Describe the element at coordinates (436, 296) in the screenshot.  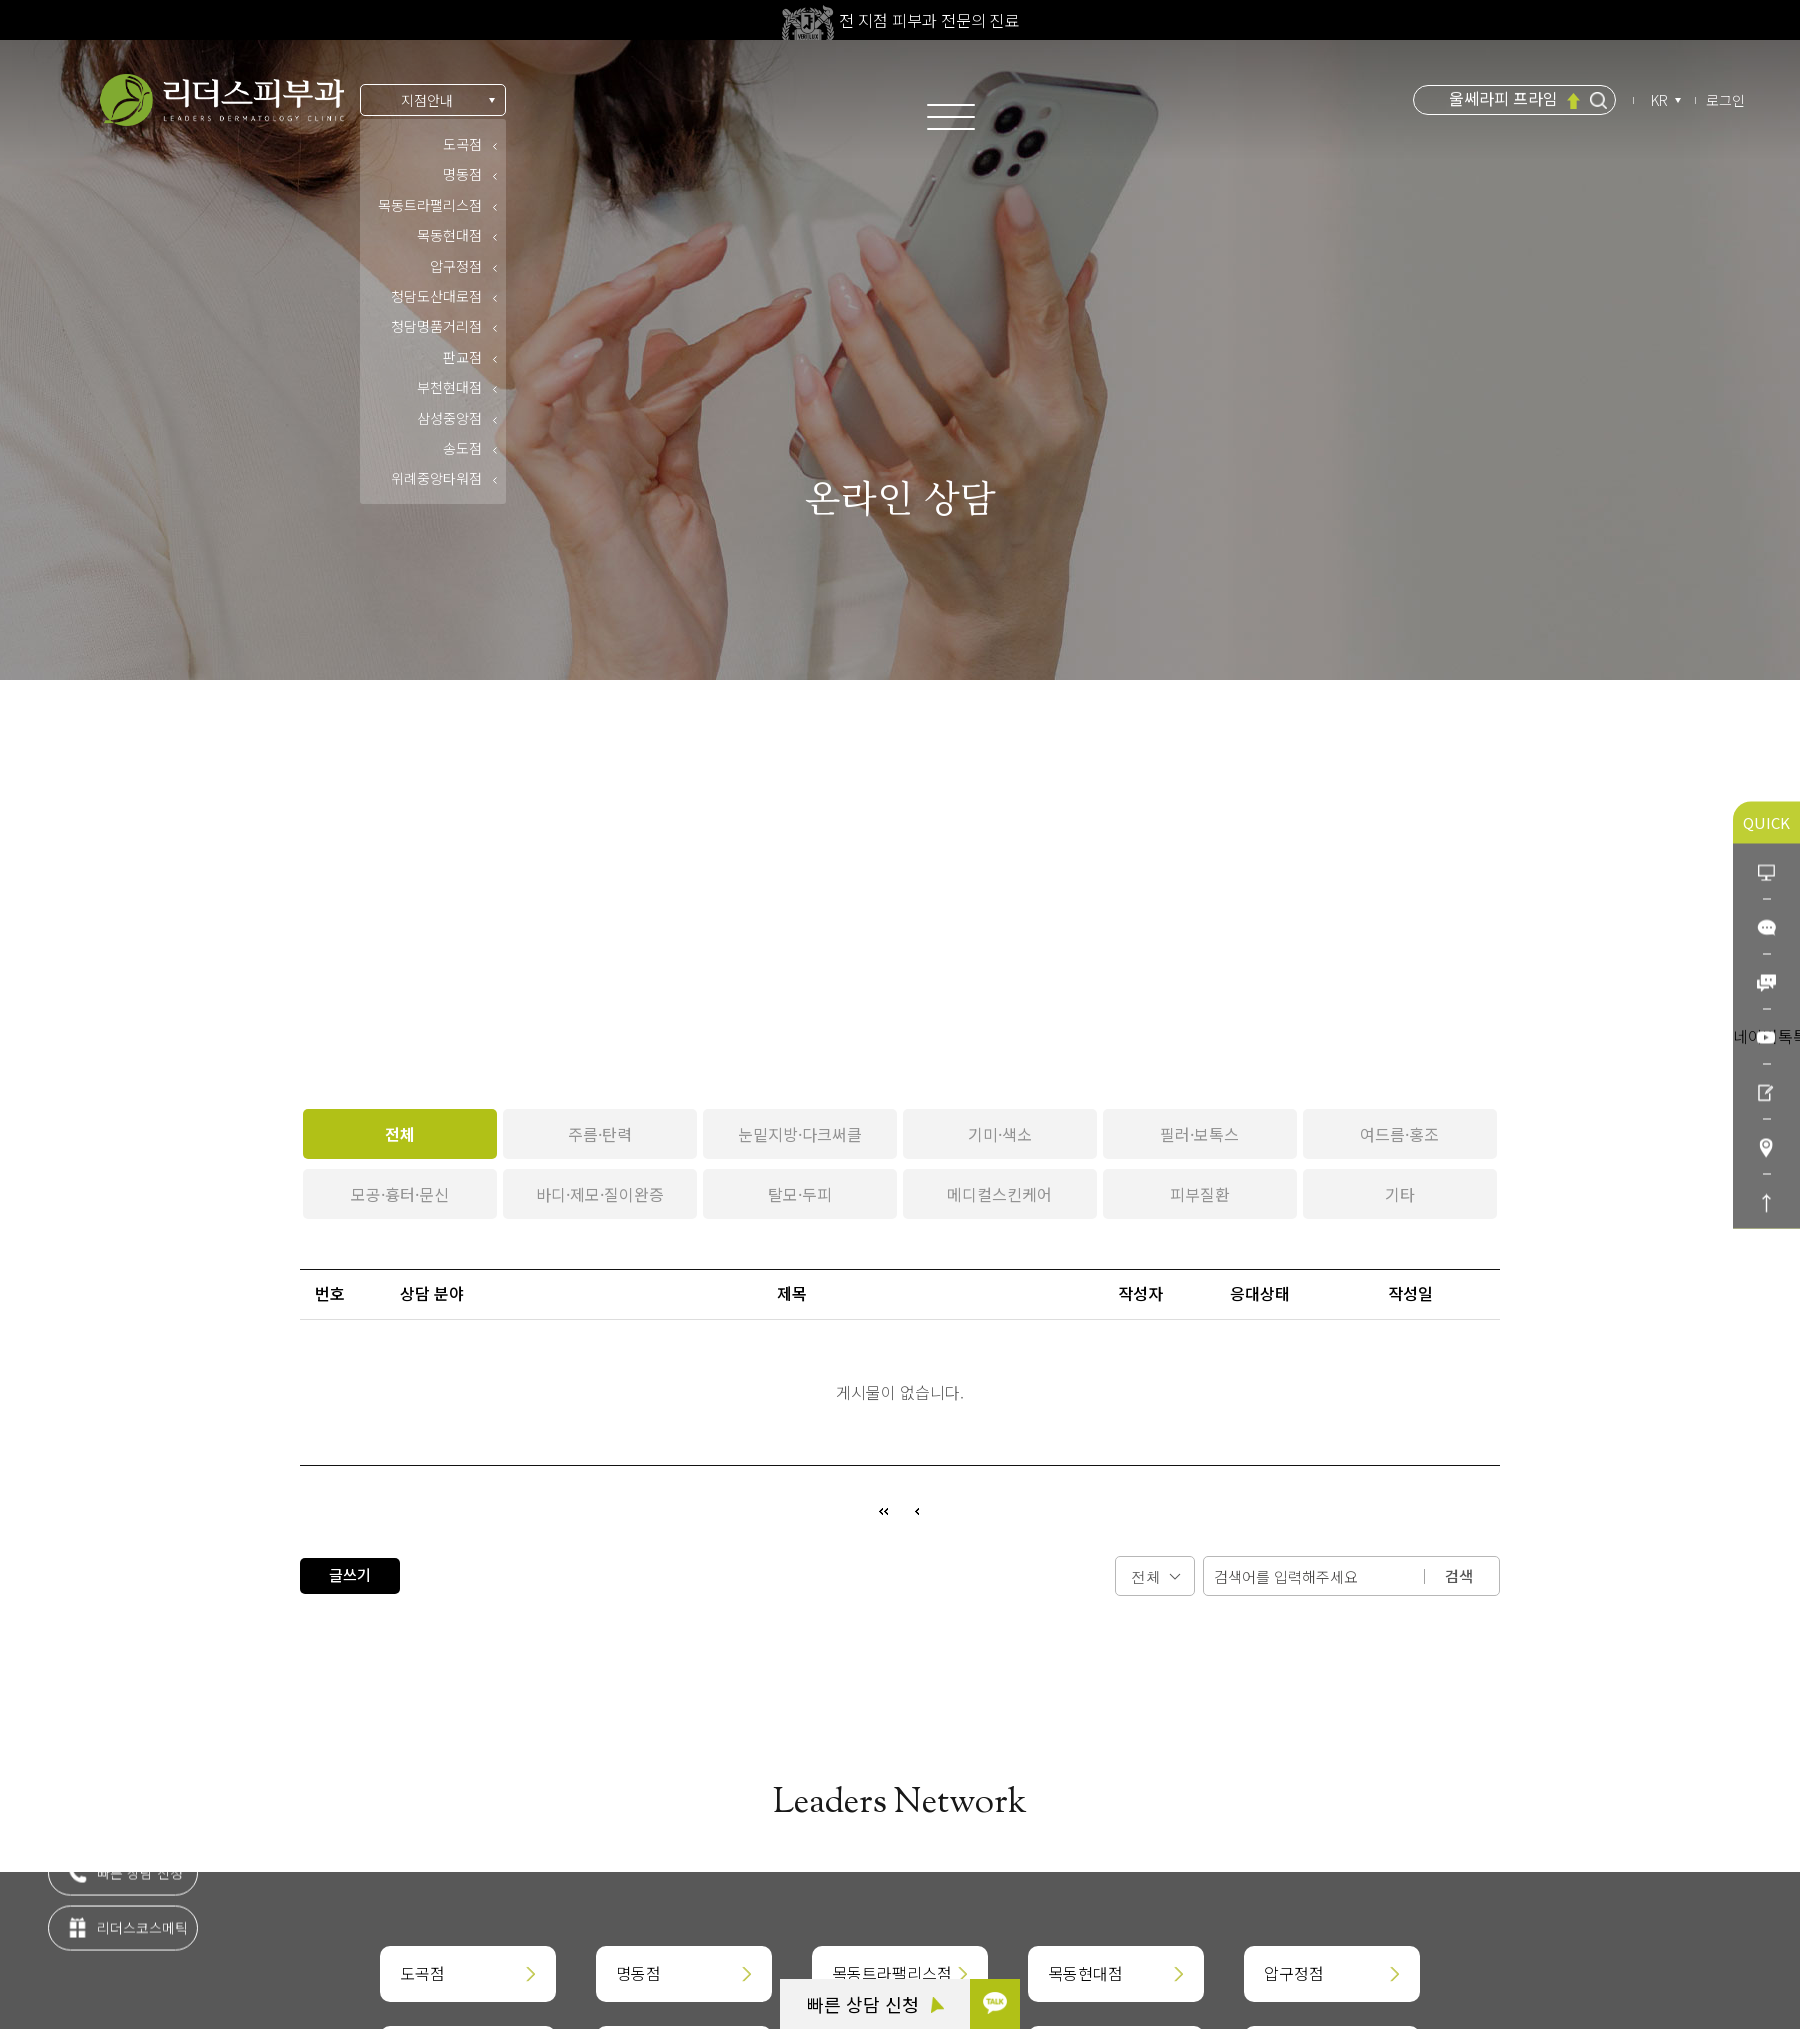
I see `청담도산대로점` at that location.